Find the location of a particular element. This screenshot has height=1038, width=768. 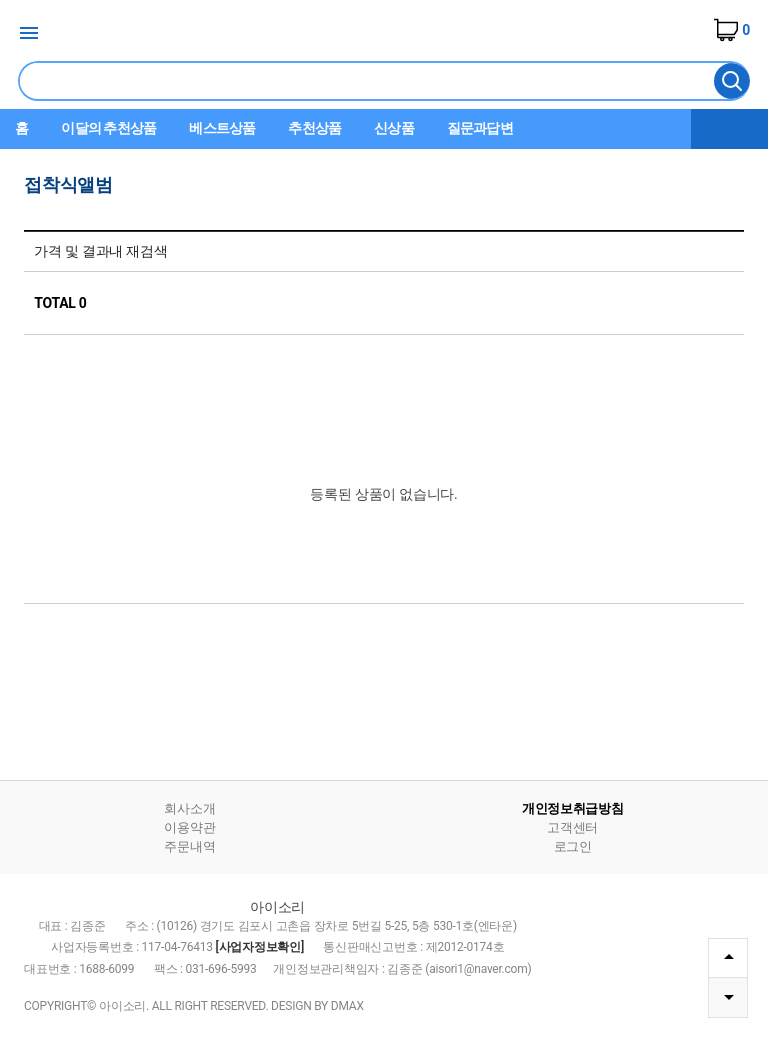

고객센터 is located at coordinates (572, 827).